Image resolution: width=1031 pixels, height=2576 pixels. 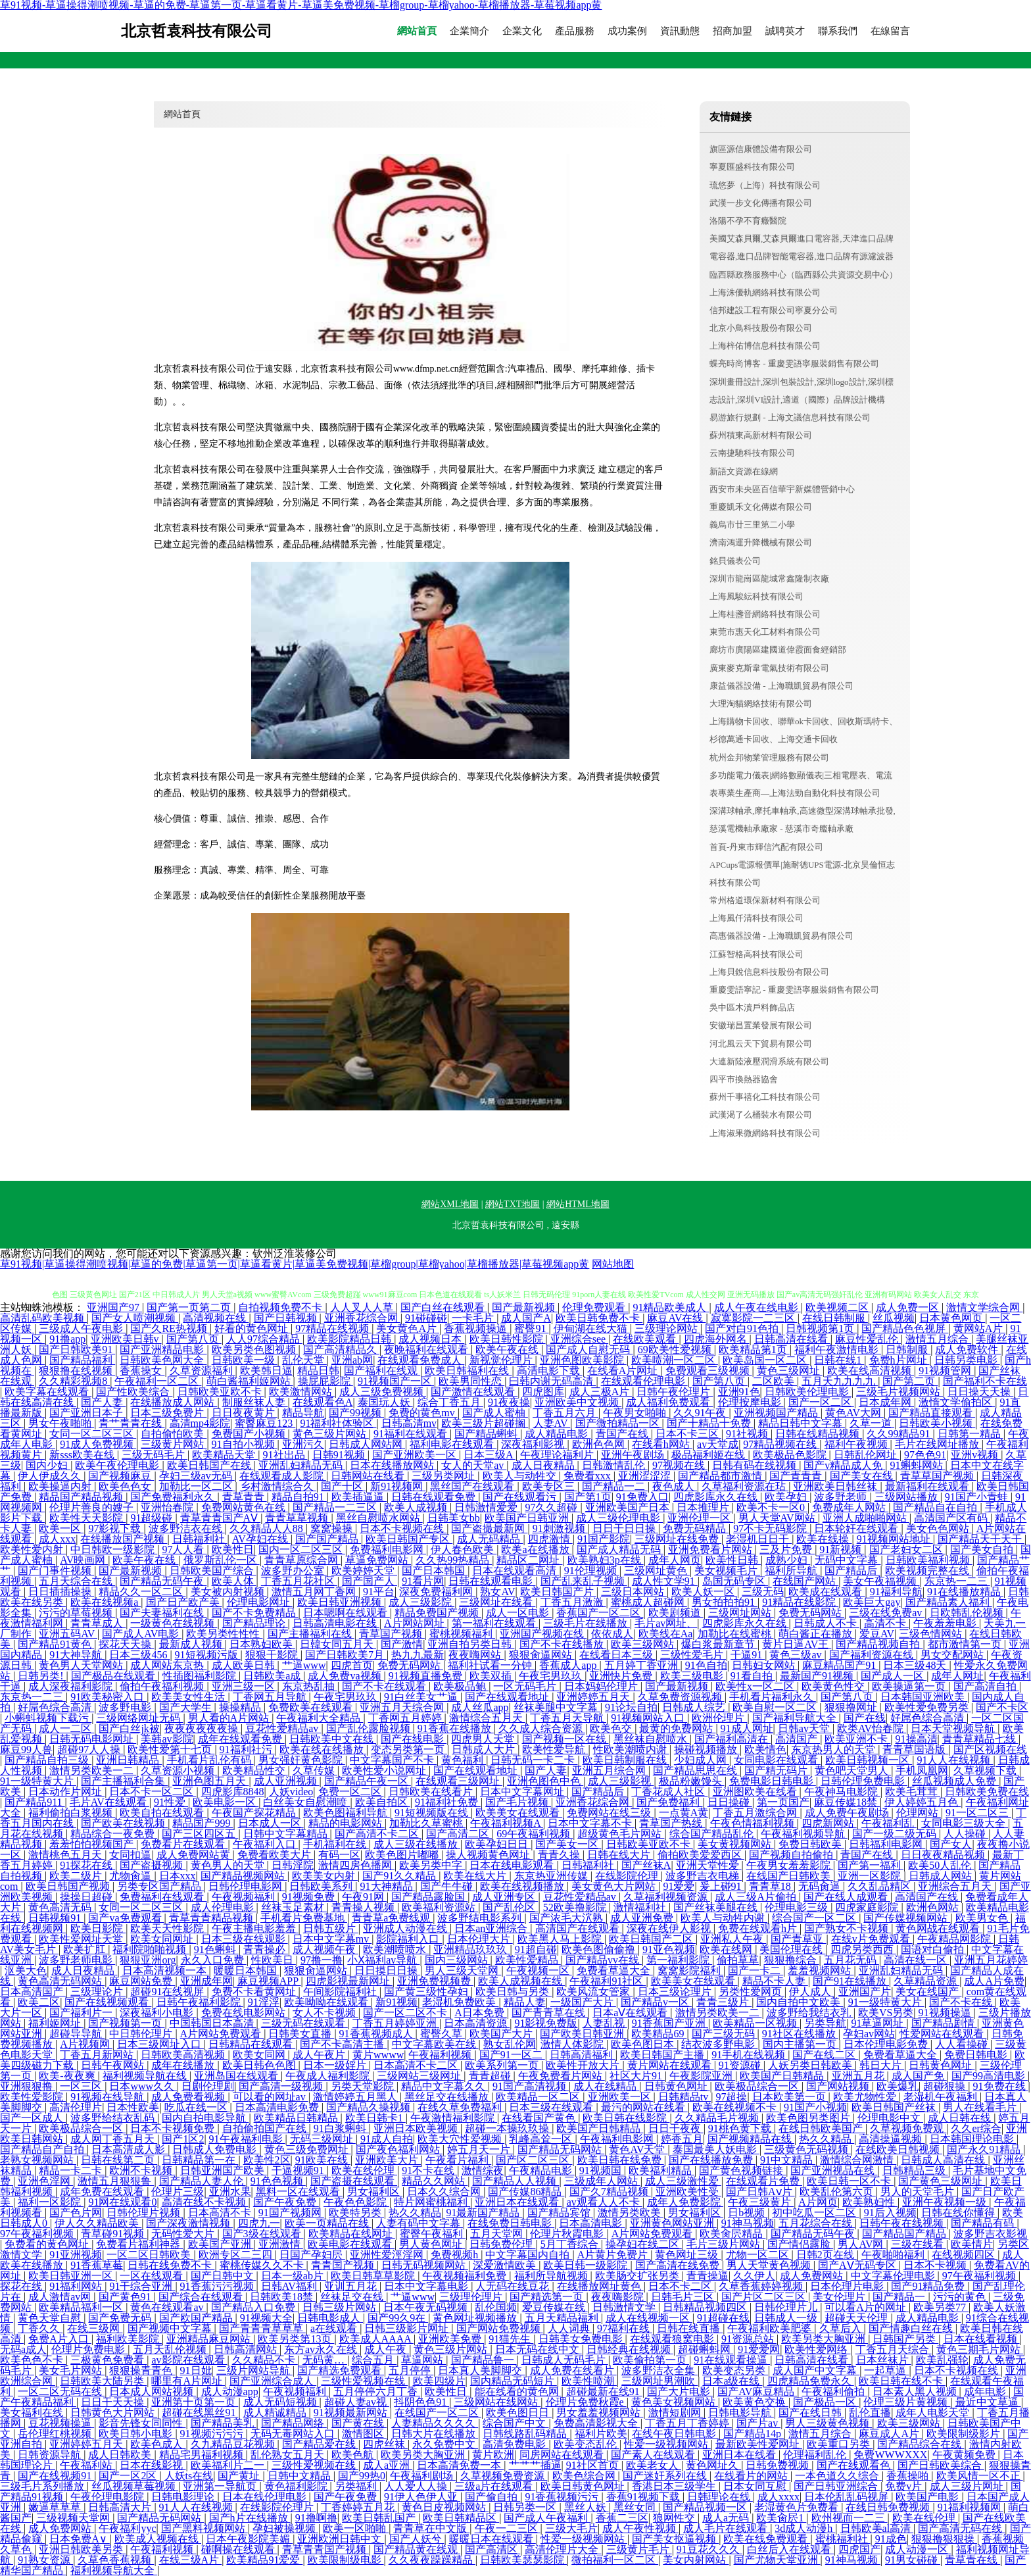 What do you see at coordinates (234, 2444) in the screenshot?
I see `久九精品豆花视频` at bounding box center [234, 2444].